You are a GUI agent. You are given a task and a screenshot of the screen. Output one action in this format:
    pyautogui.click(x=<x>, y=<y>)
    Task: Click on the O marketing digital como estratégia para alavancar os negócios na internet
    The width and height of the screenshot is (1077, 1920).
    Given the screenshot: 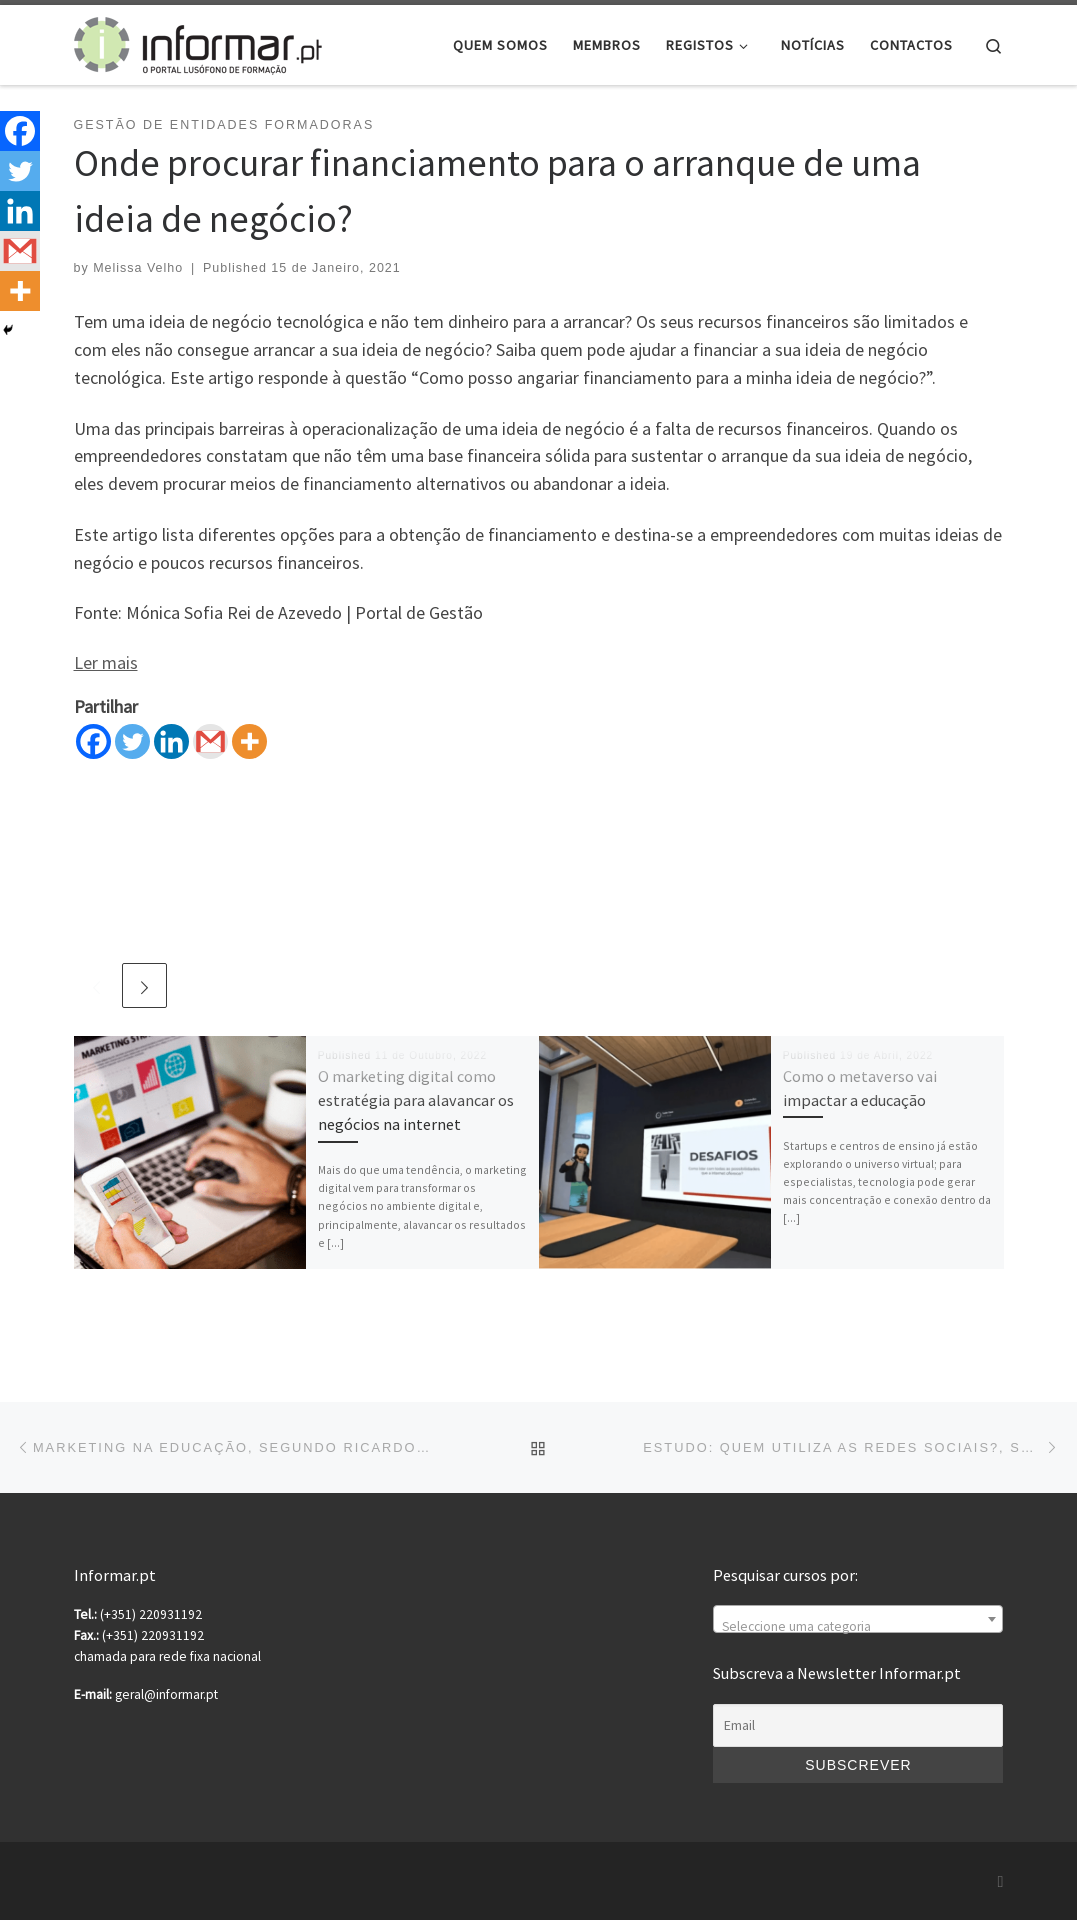 What is the action you would take?
    pyautogui.click(x=416, y=1100)
    